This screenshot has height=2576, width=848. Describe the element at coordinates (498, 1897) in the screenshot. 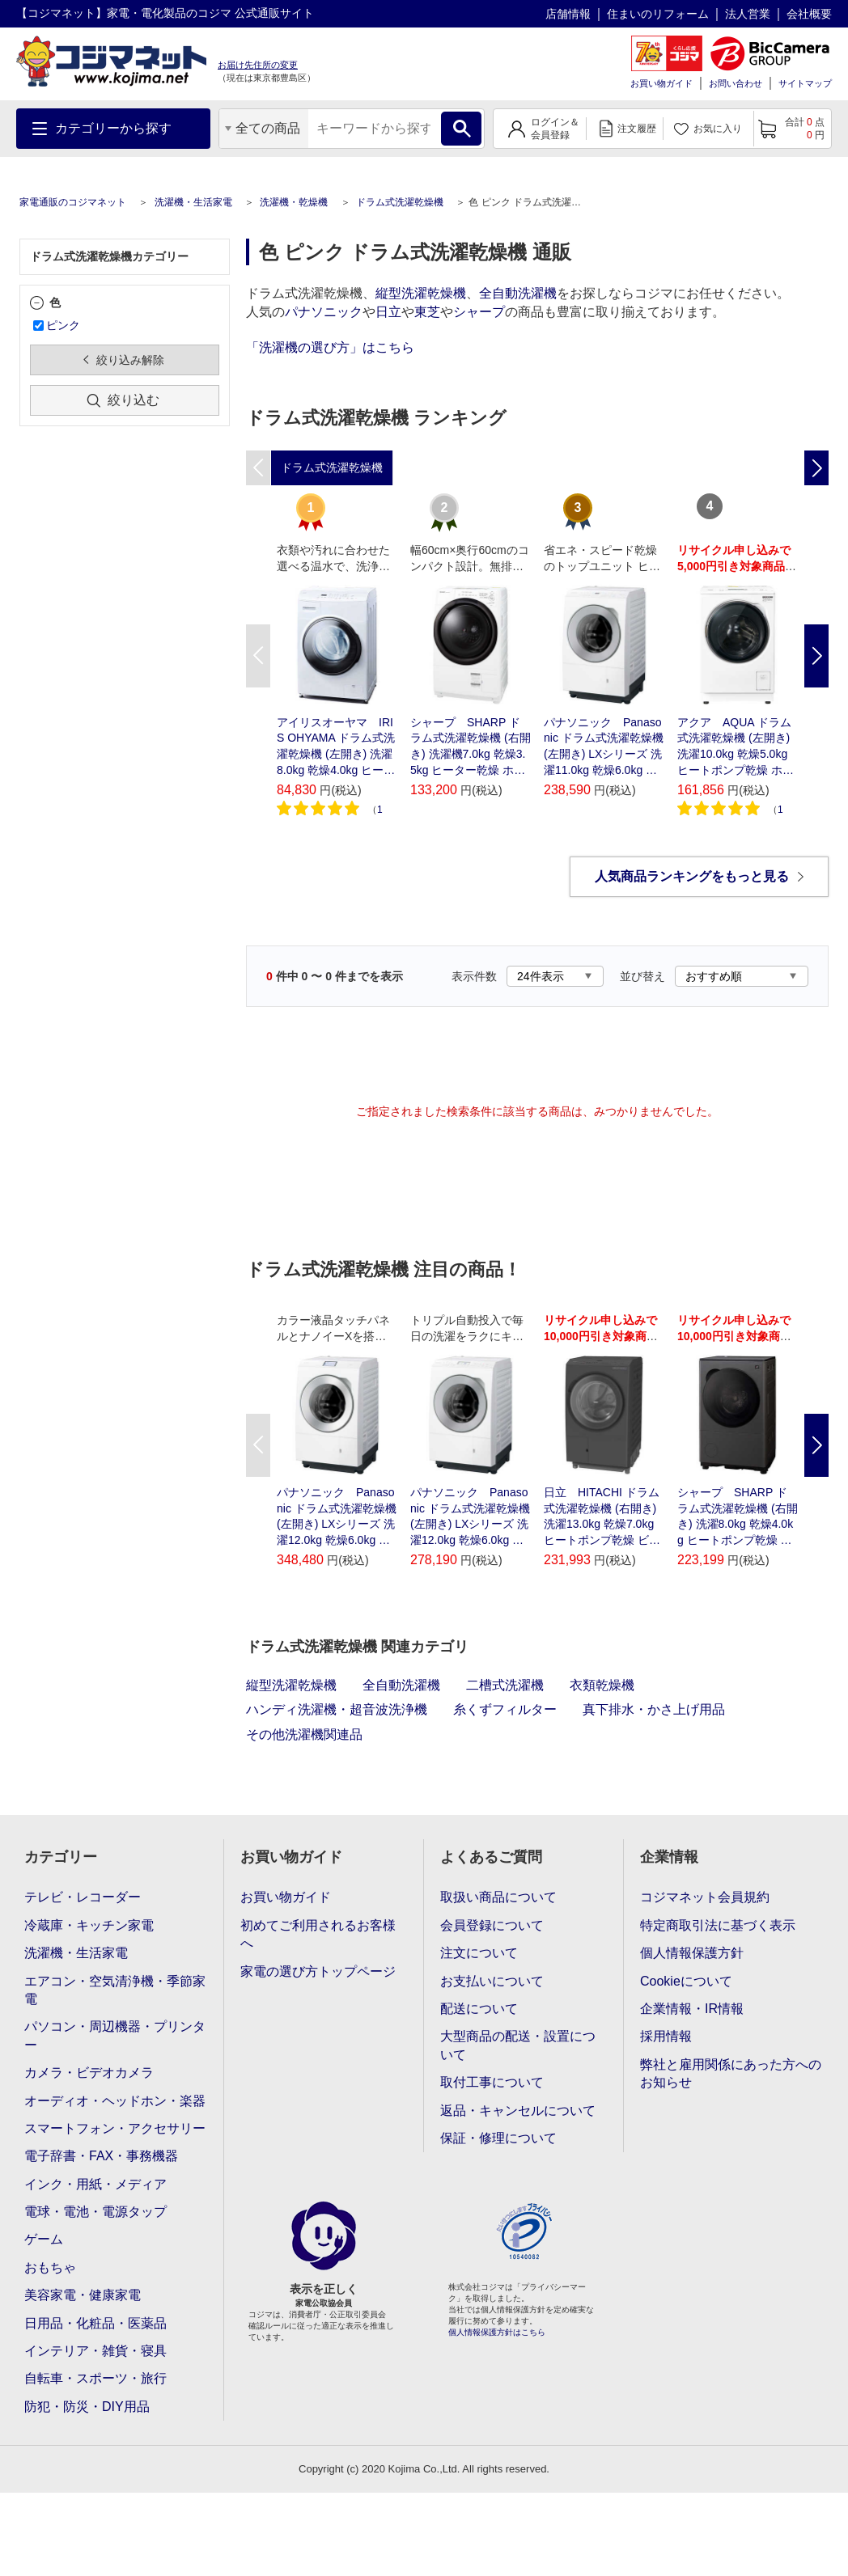

I see `取扱い商品について` at that location.